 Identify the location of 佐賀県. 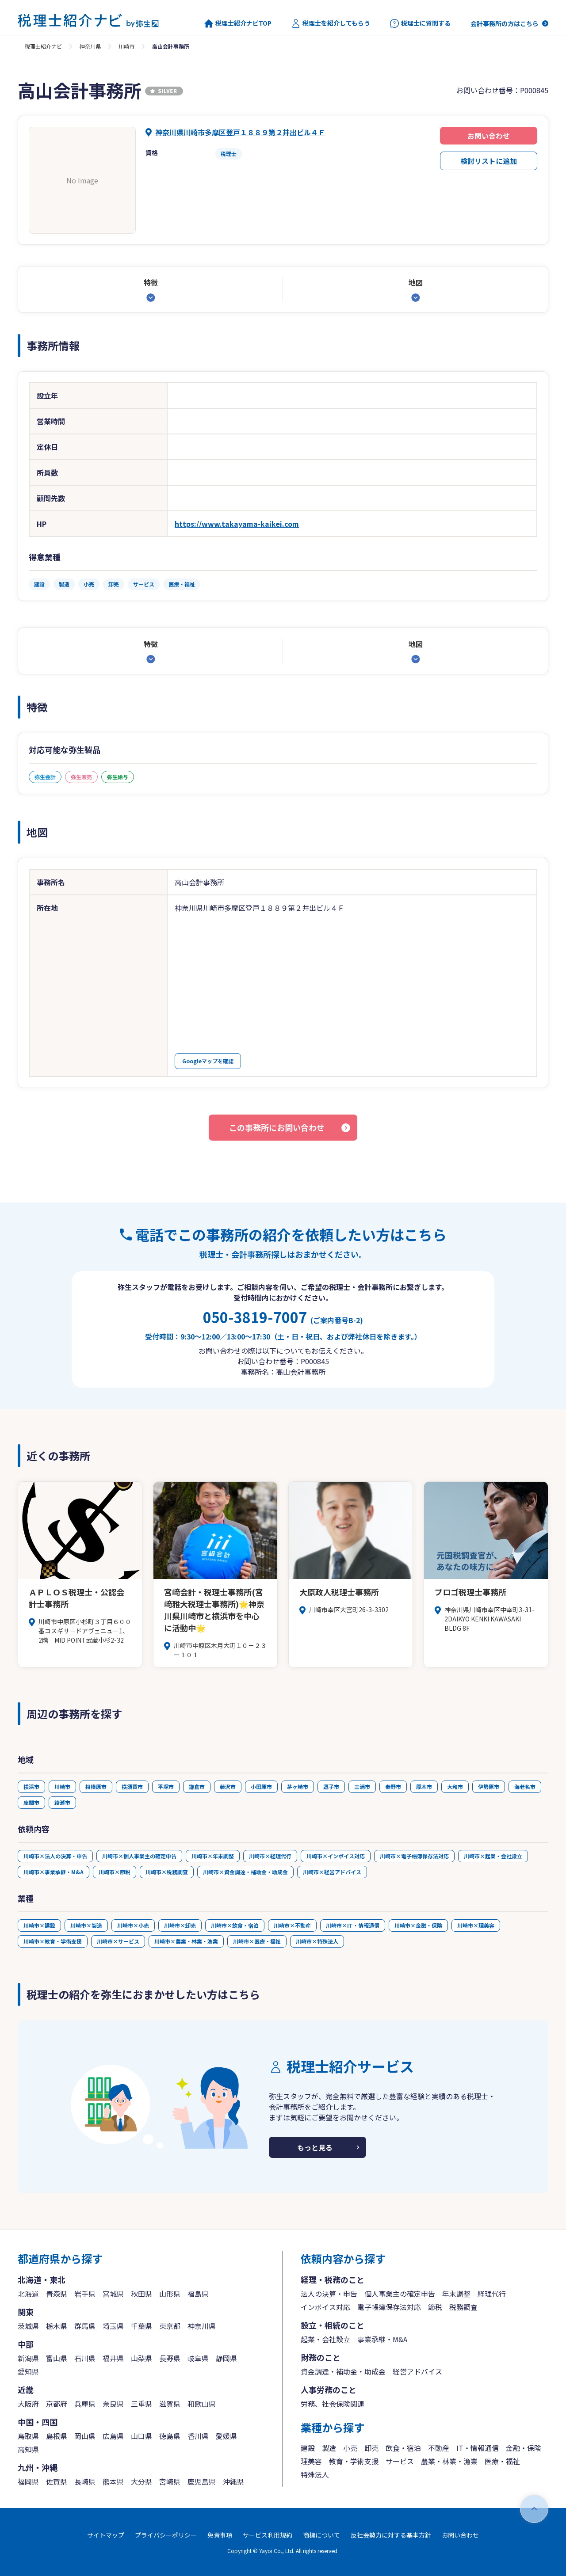
(56, 2481).